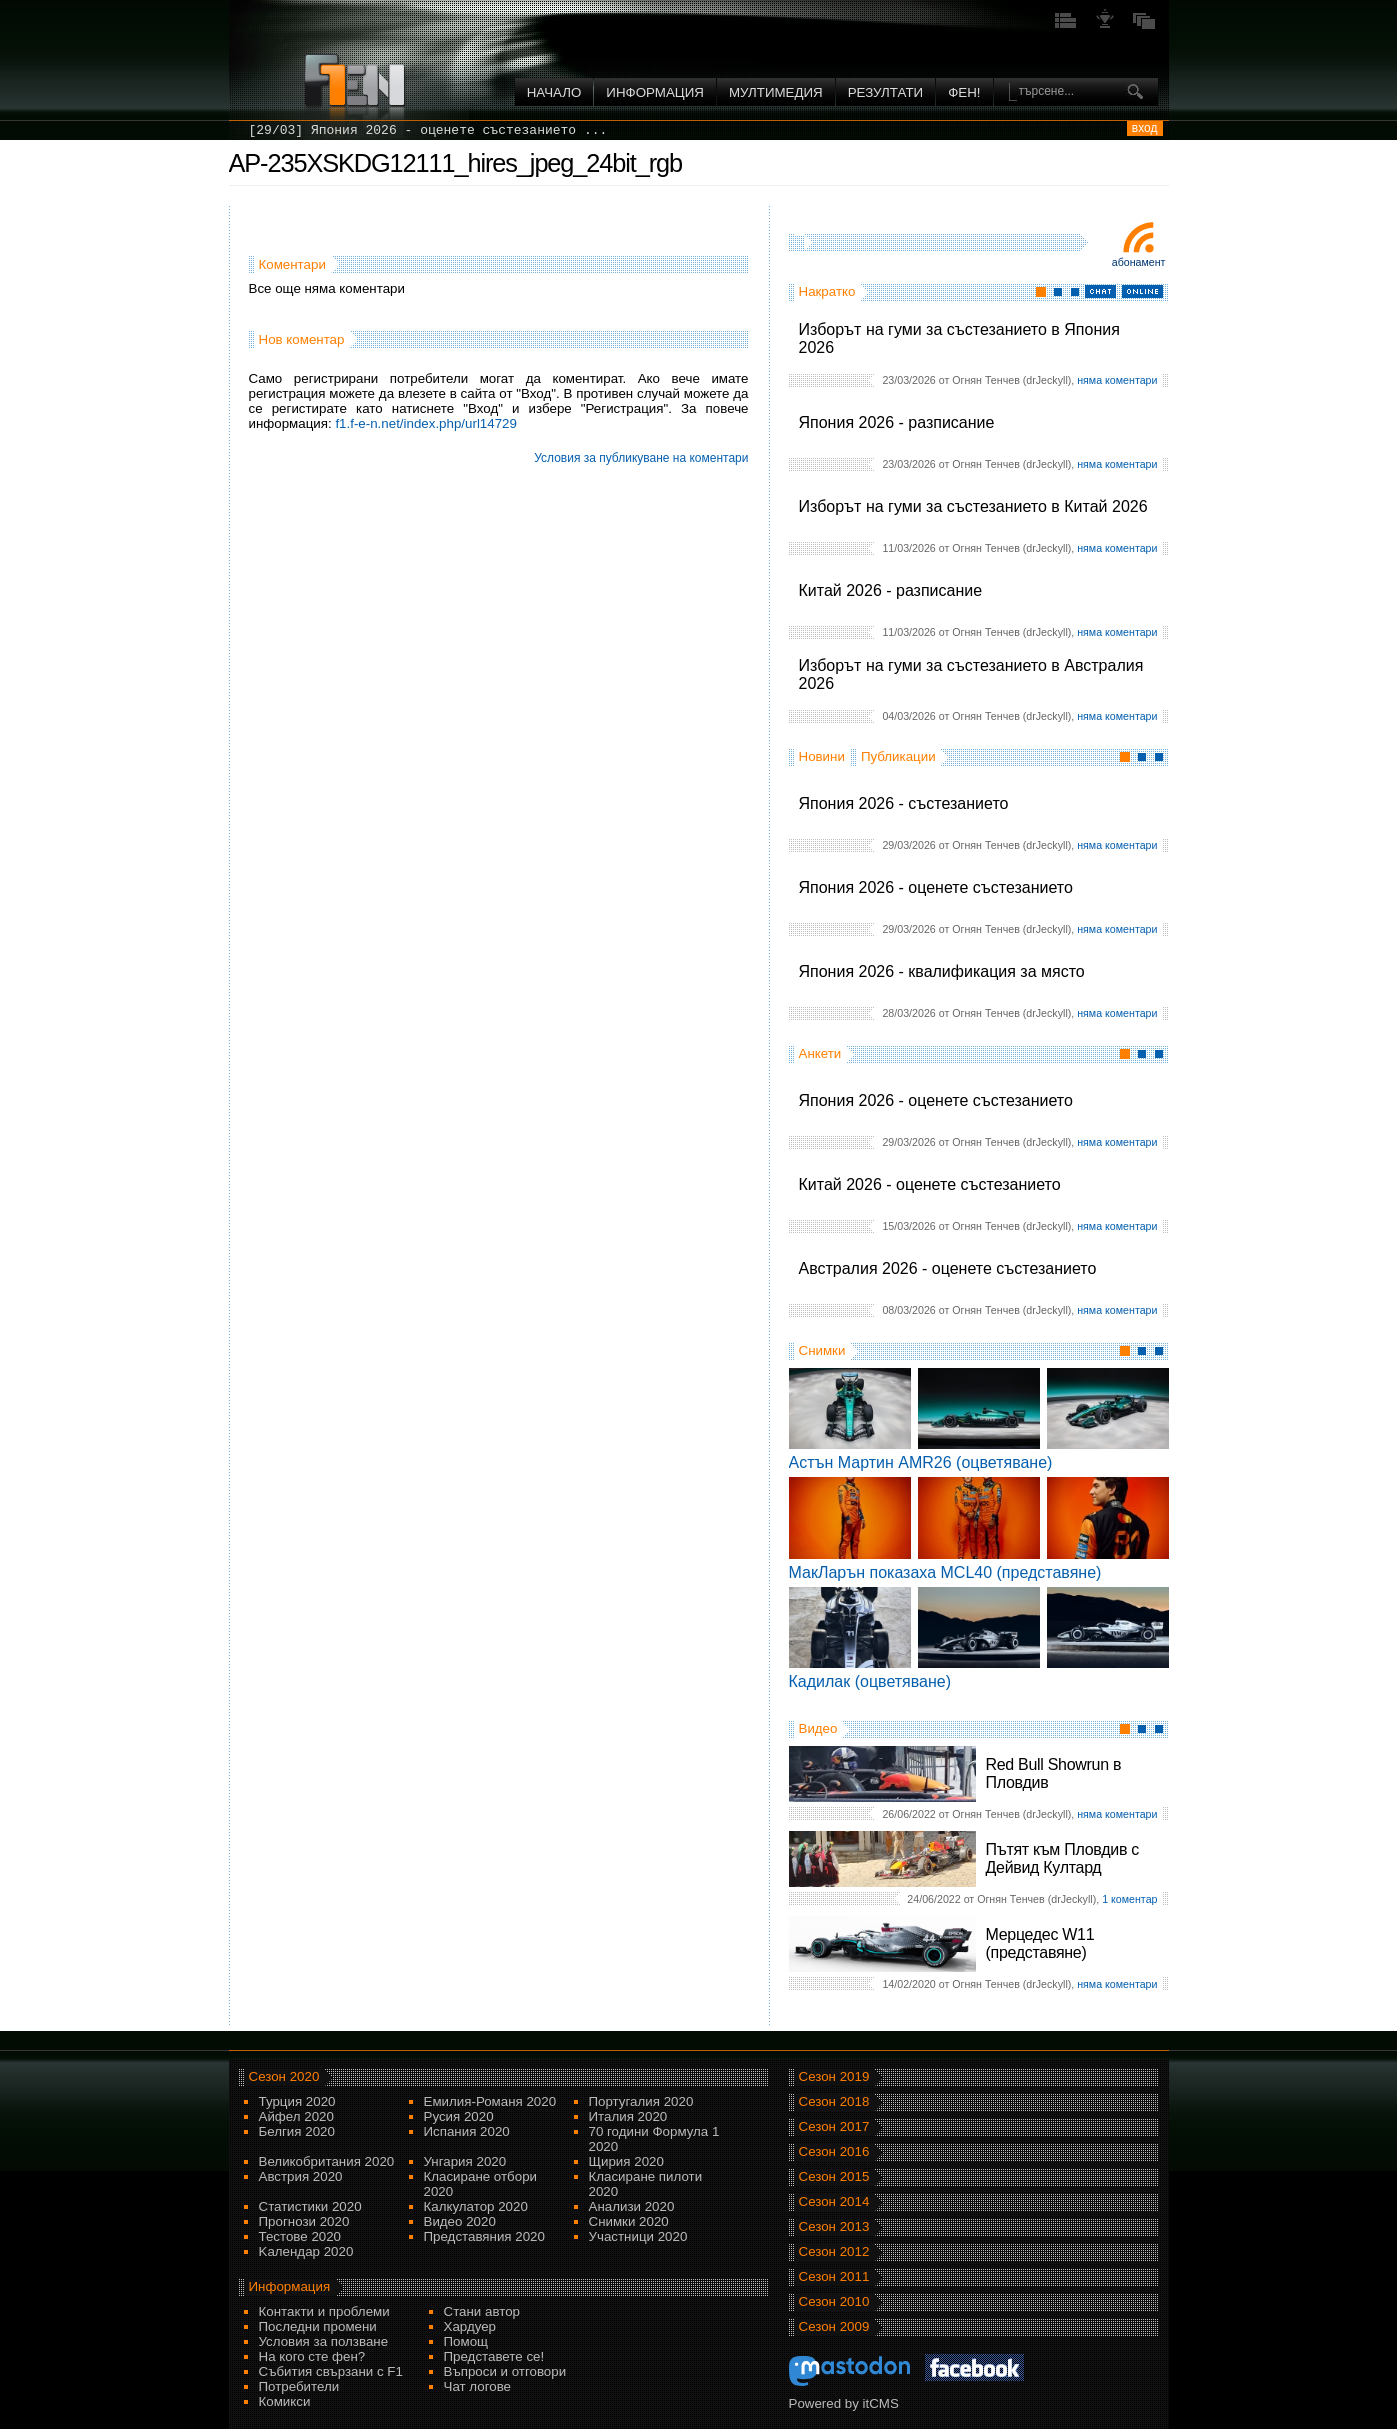 This screenshot has height=2429, width=1397. What do you see at coordinates (460, 2221) in the screenshot?
I see `Видео 2020` at bounding box center [460, 2221].